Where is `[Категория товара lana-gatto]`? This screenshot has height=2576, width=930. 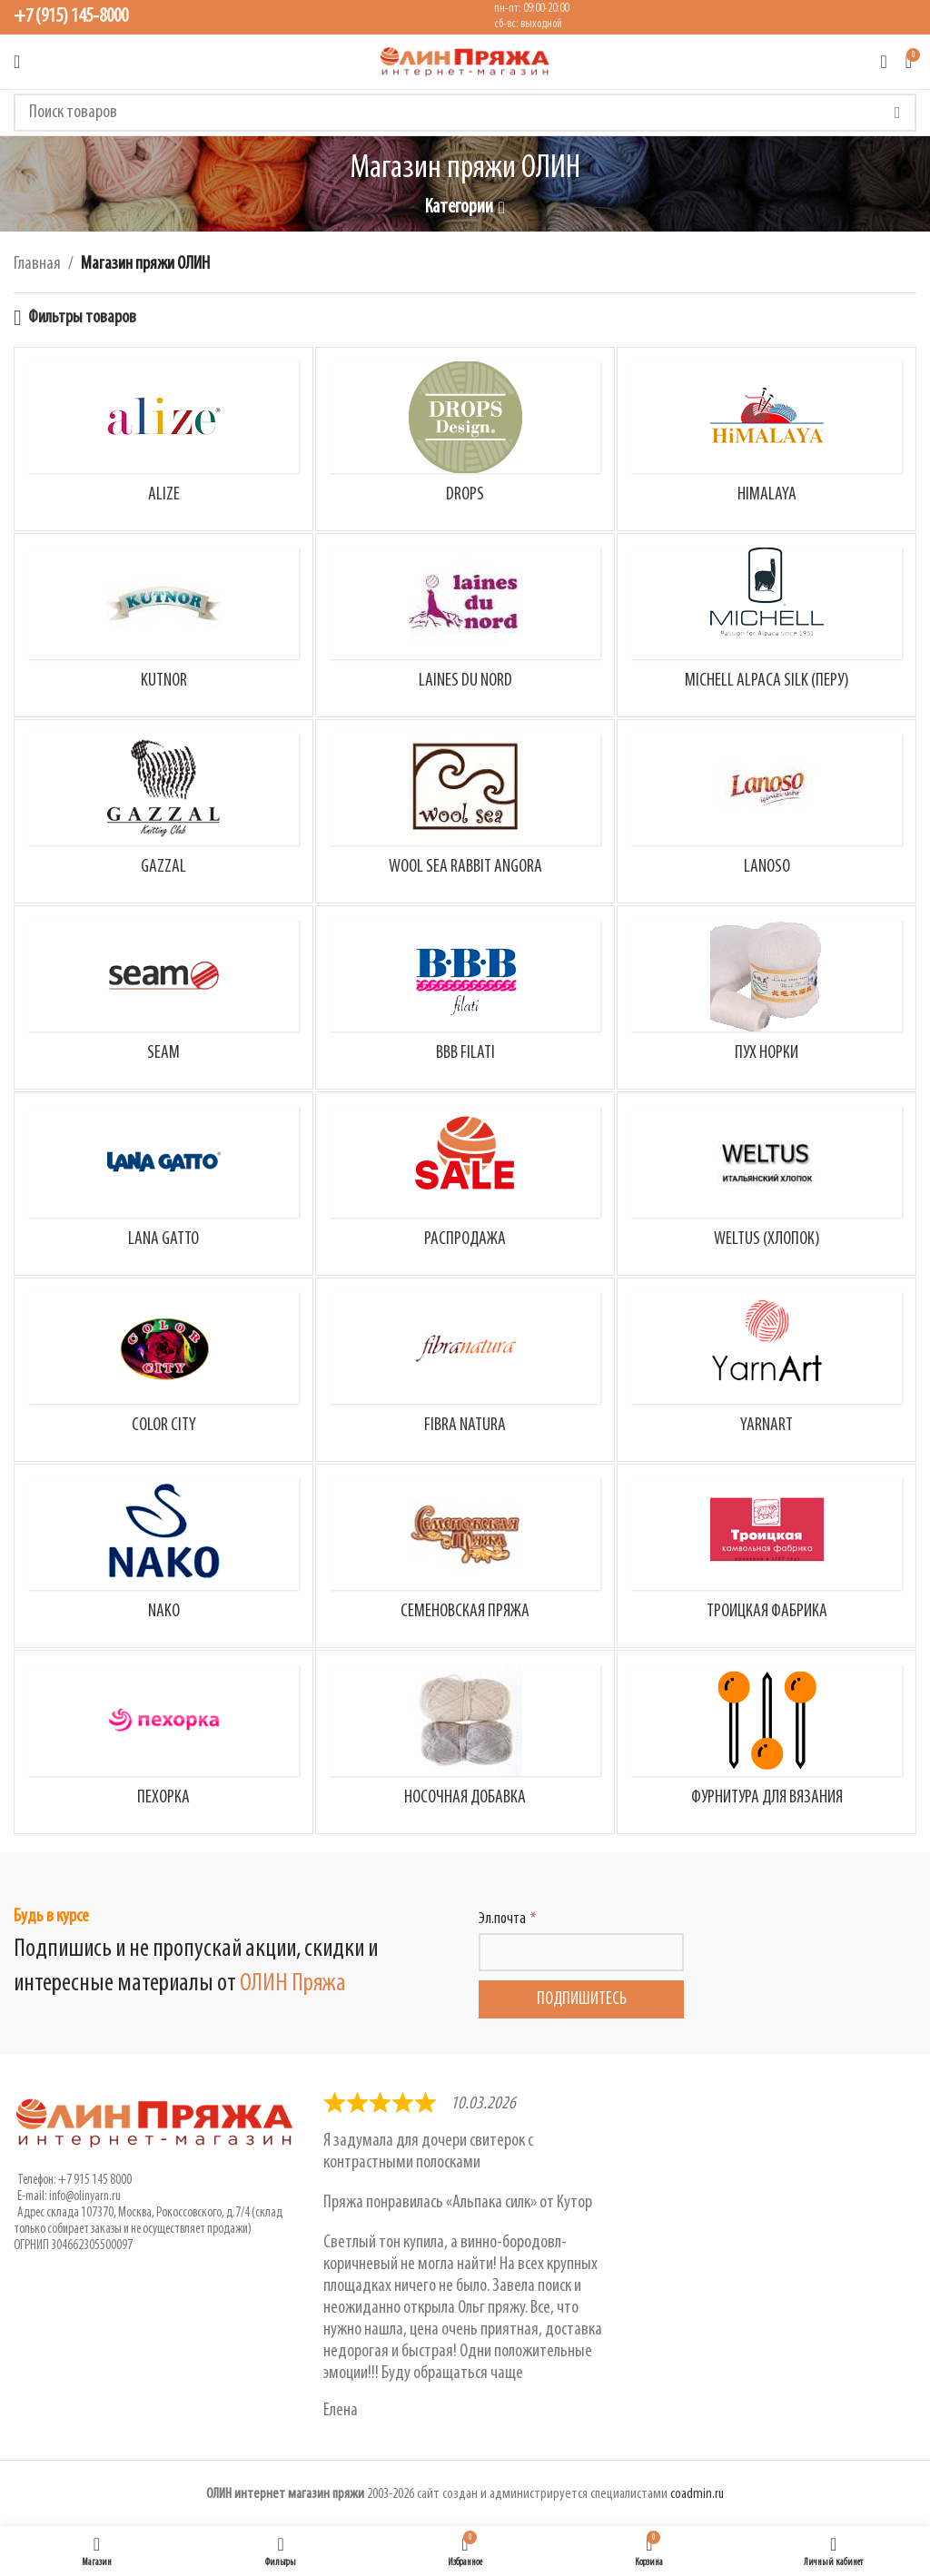 [Категория товара lana-gatto] is located at coordinates (163, 1183).